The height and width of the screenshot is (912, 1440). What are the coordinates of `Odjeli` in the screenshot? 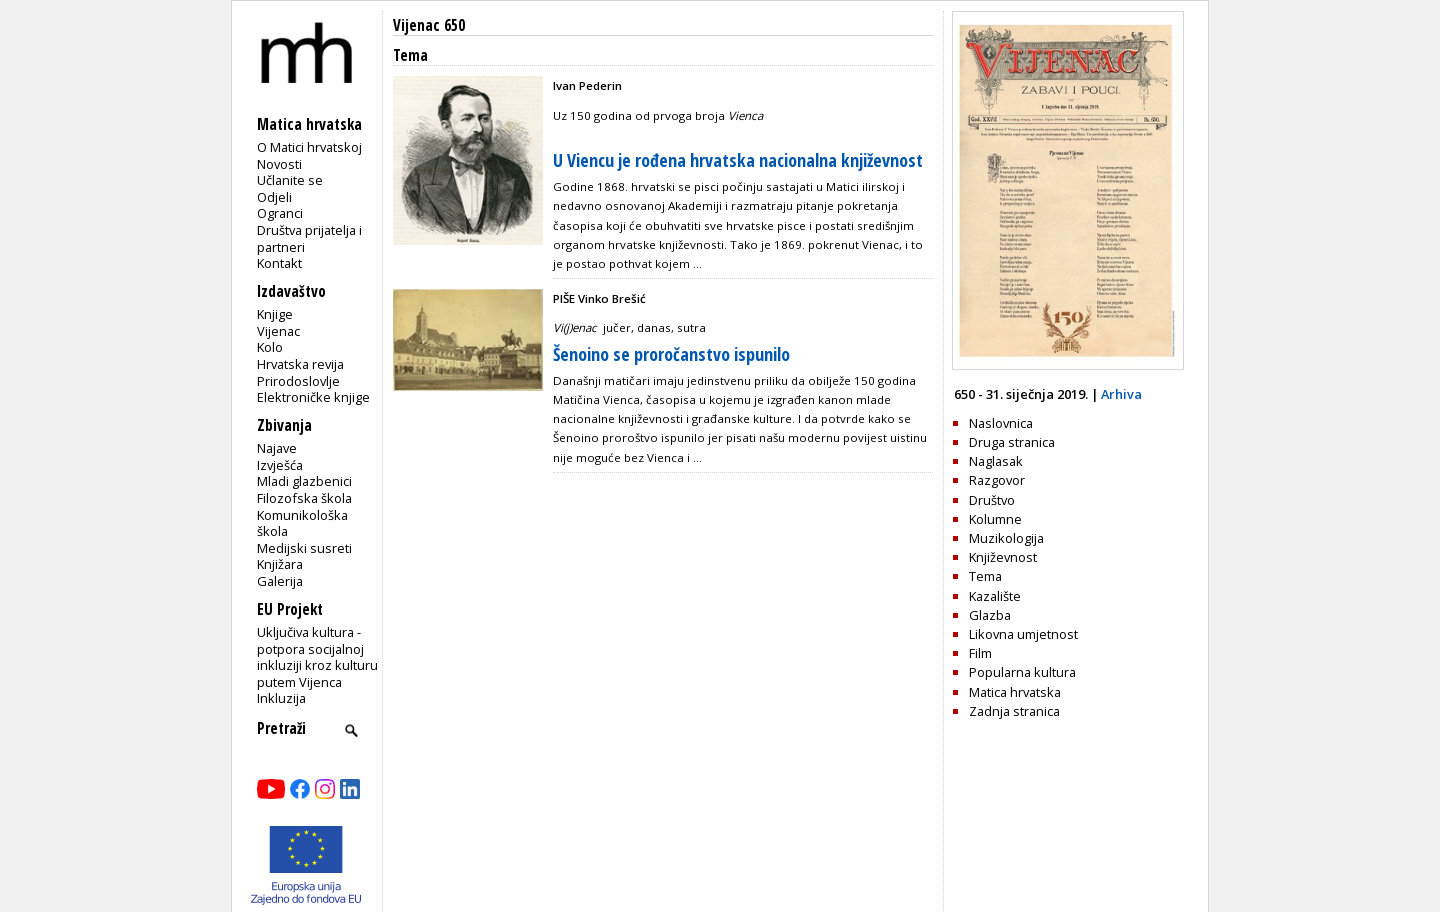 It's located at (274, 197).